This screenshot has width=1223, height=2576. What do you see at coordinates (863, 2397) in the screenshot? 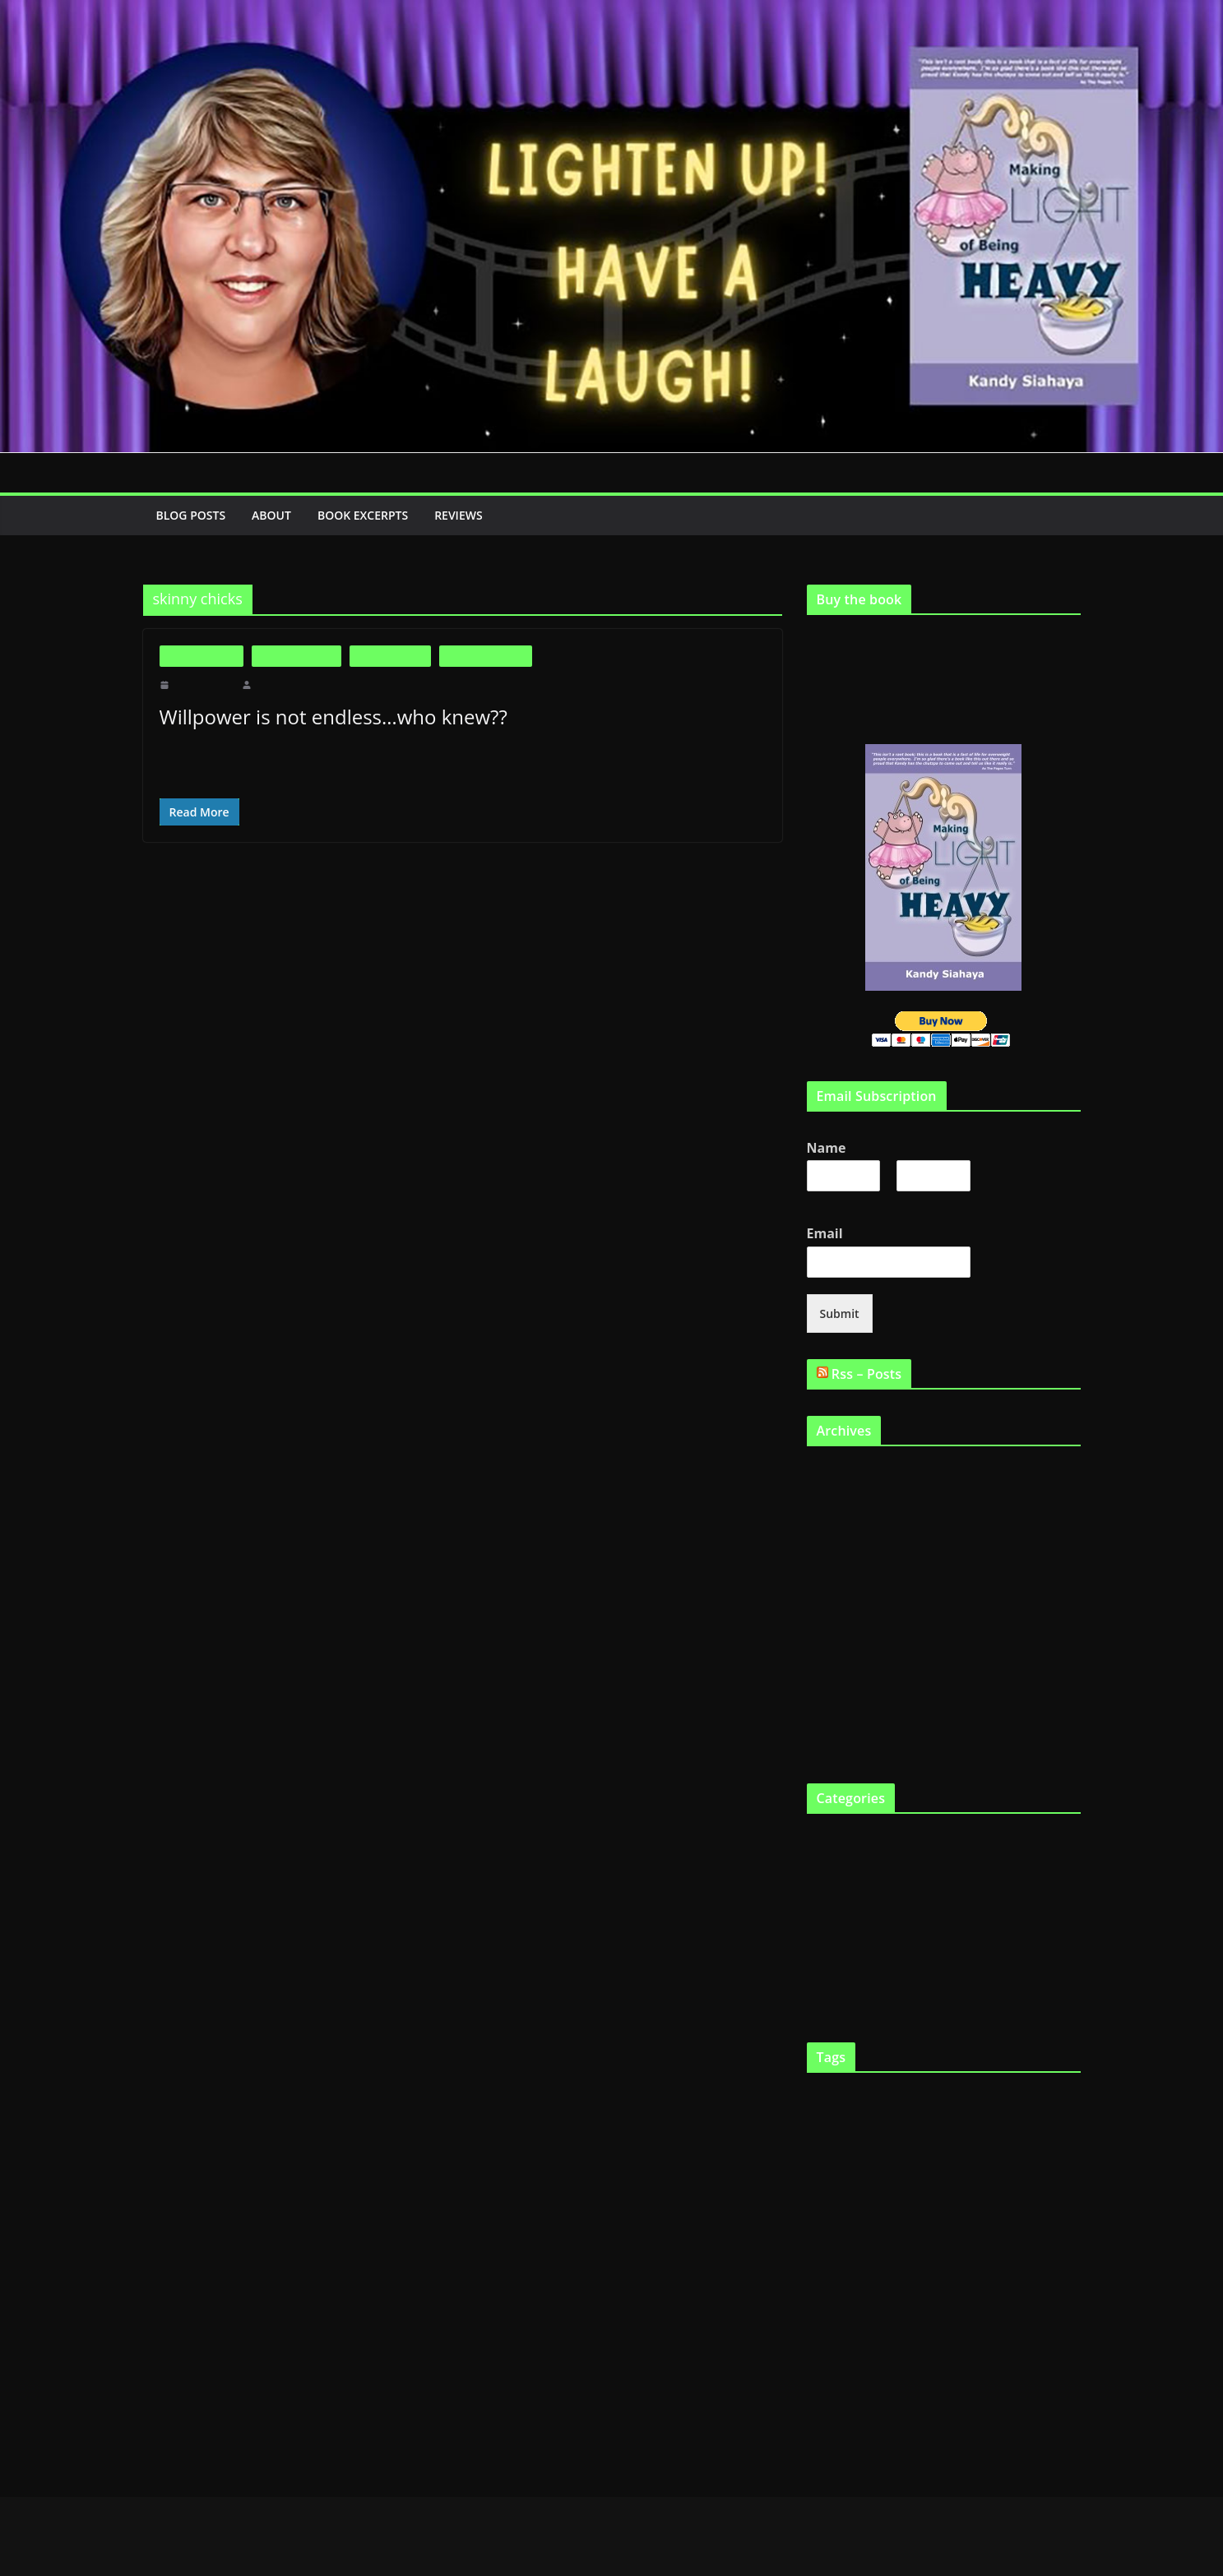
I see `Weight loss [Weight loss (24 items)]` at bounding box center [863, 2397].